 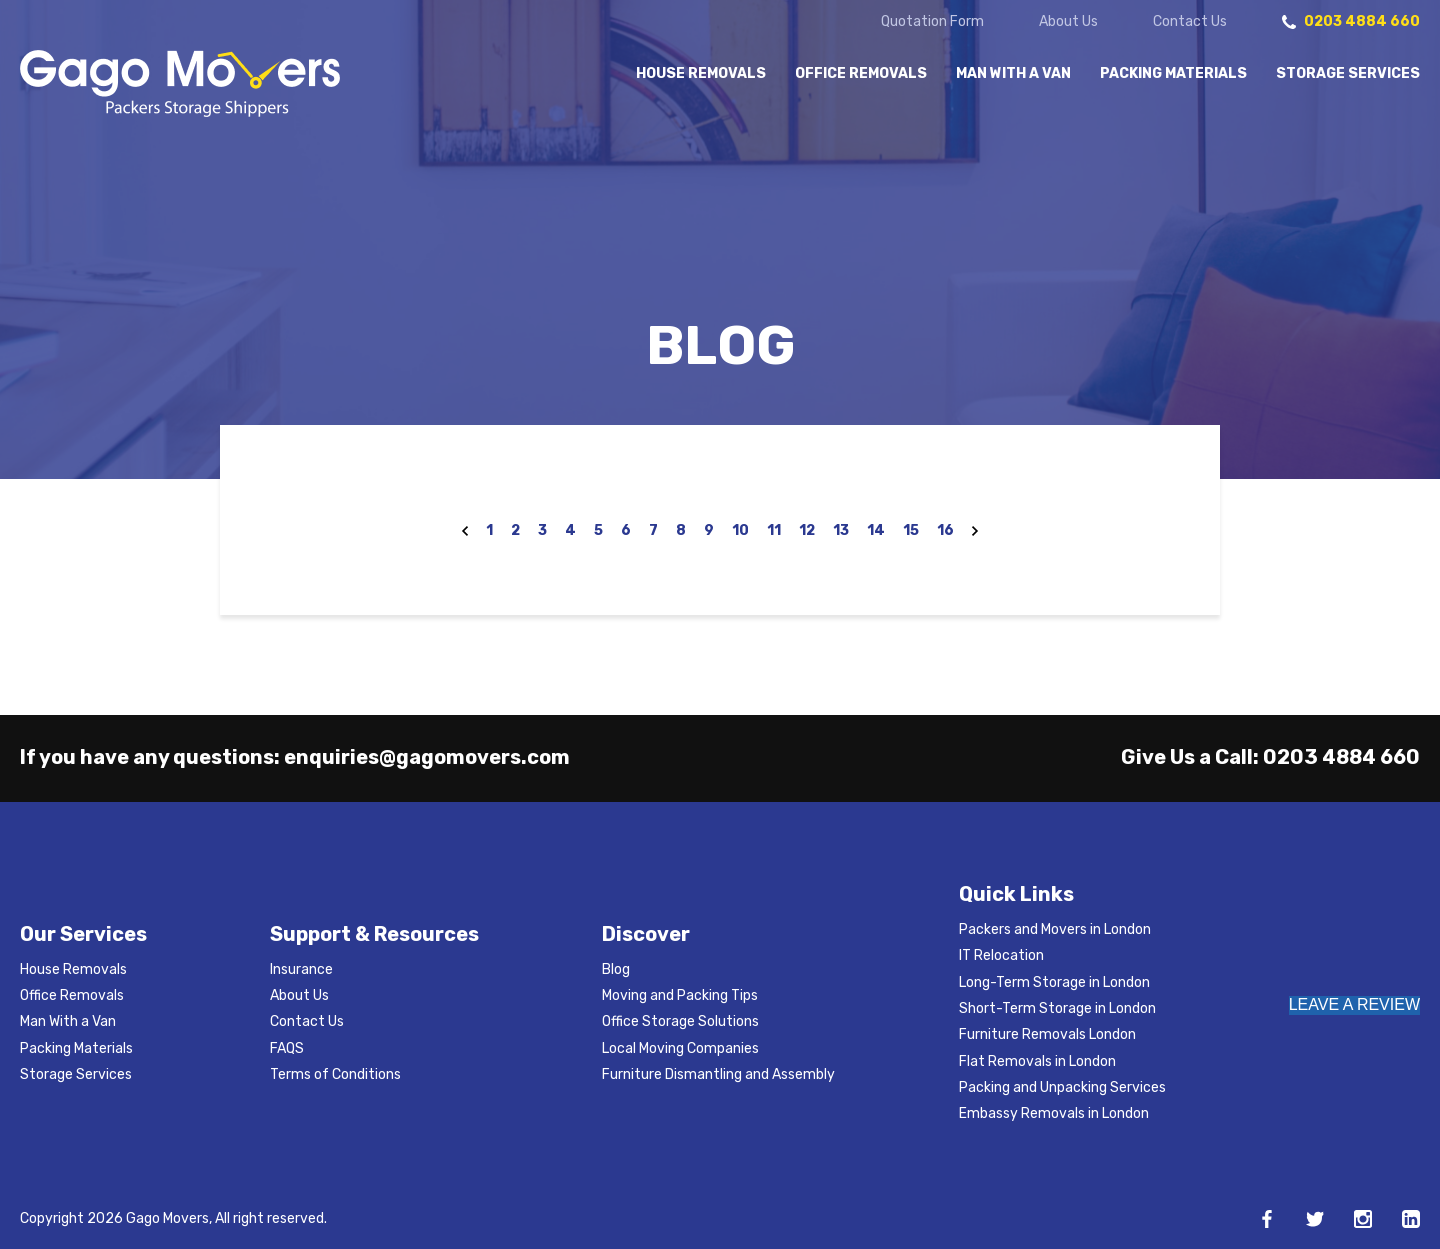 What do you see at coordinates (911, 530) in the screenshot?
I see `15` at bounding box center [911, 530].